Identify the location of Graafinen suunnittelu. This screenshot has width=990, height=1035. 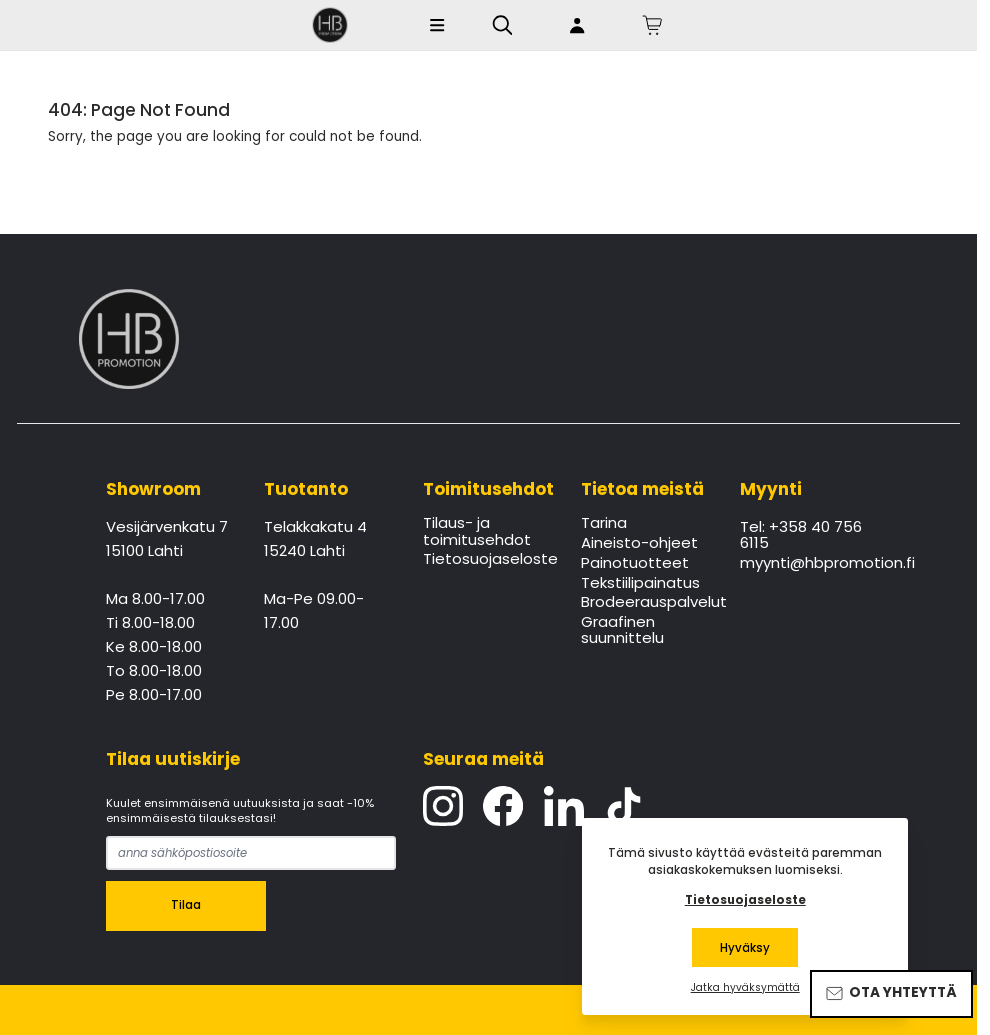
(622, 631).